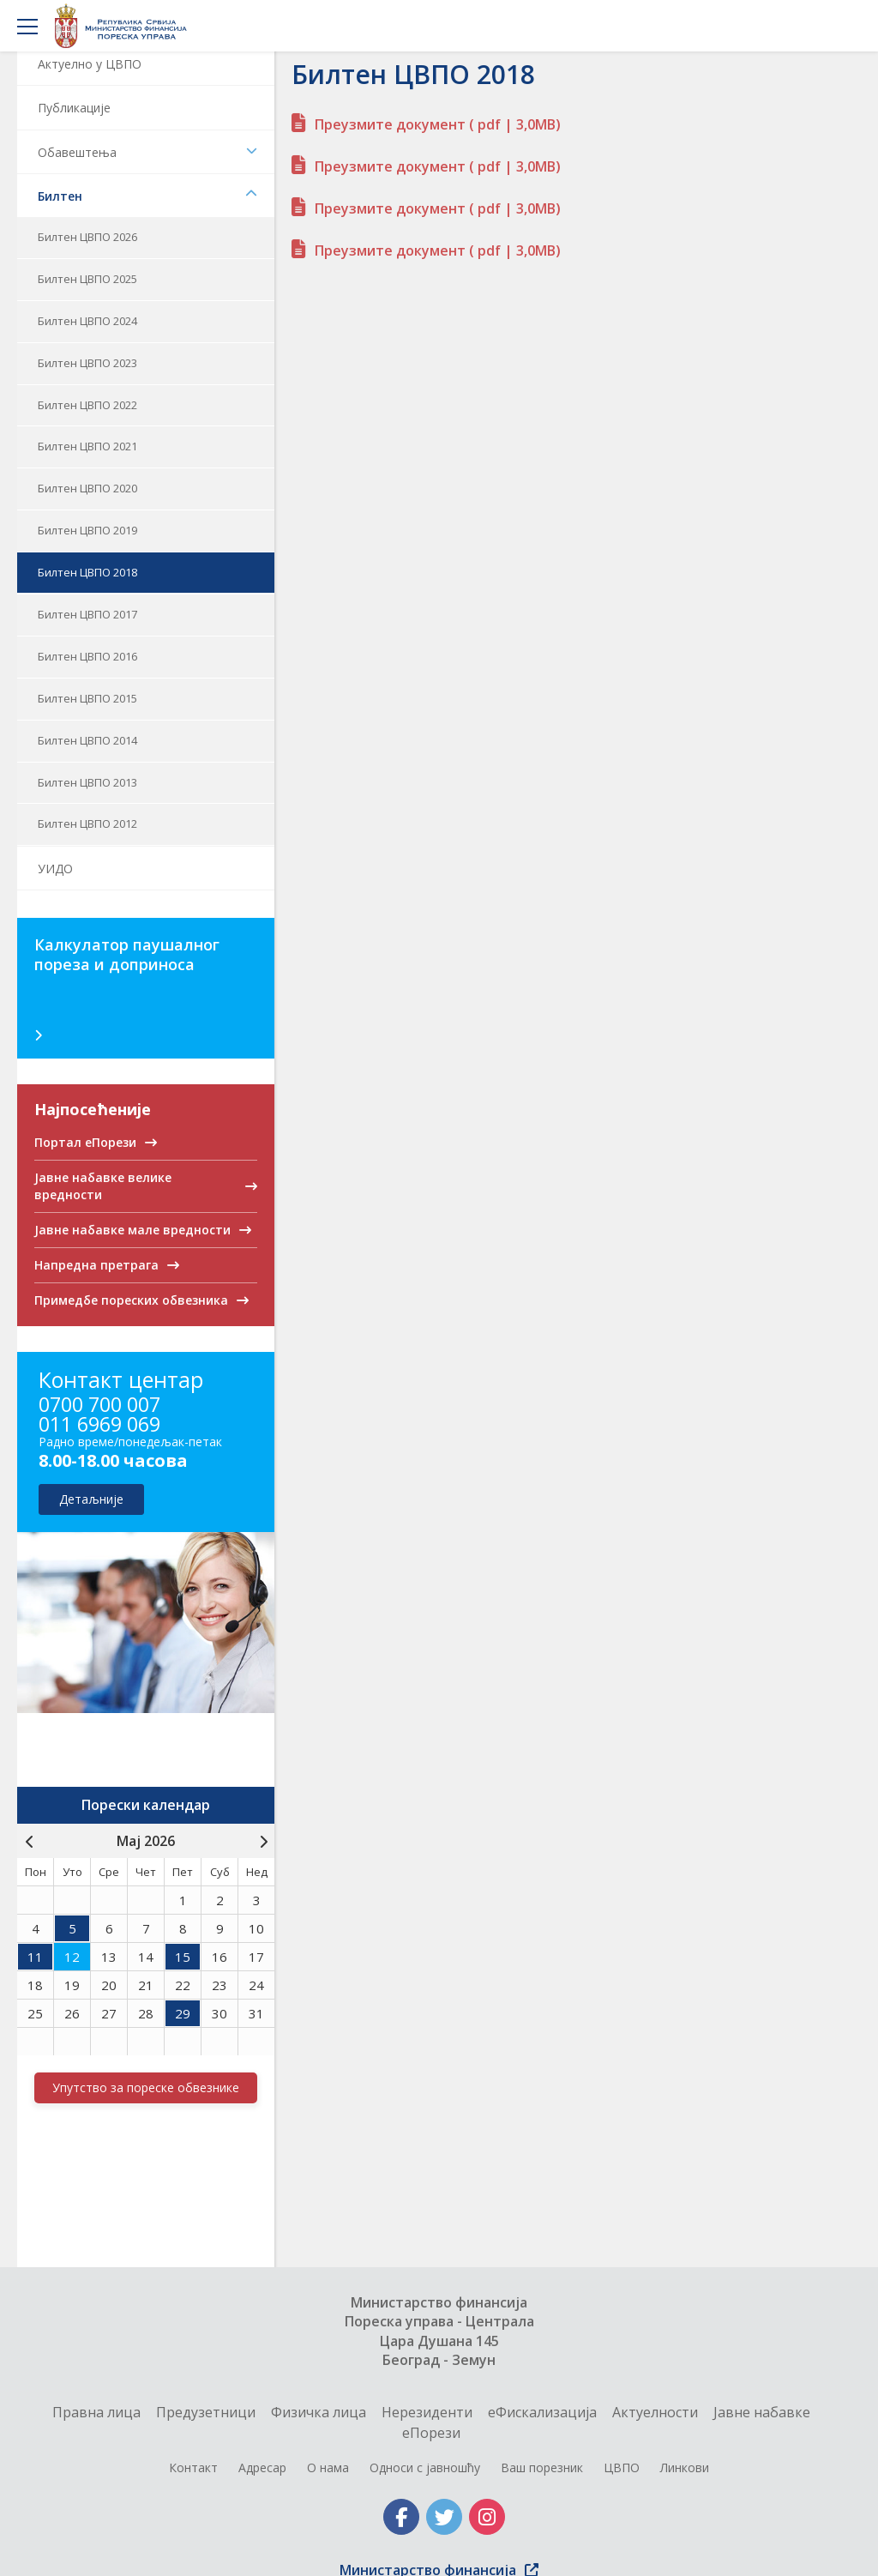 The width and height of the screenshot is (878, 2576). Describe the element at coordinates (147, 152) in the screenshot. I see `Обавештења` at that location.